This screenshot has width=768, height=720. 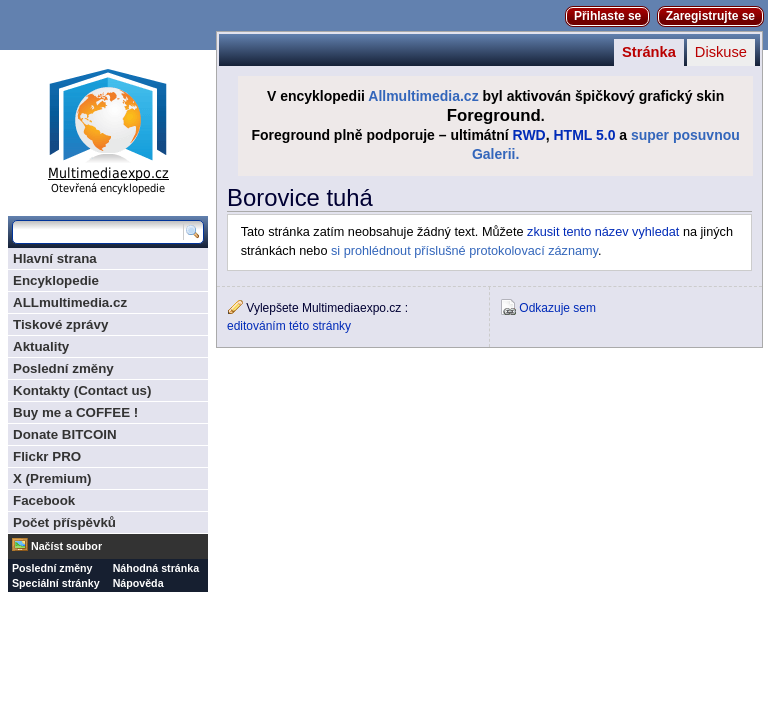 I want to click on Buy me a COFFEE !, so click(x=75, y=412).